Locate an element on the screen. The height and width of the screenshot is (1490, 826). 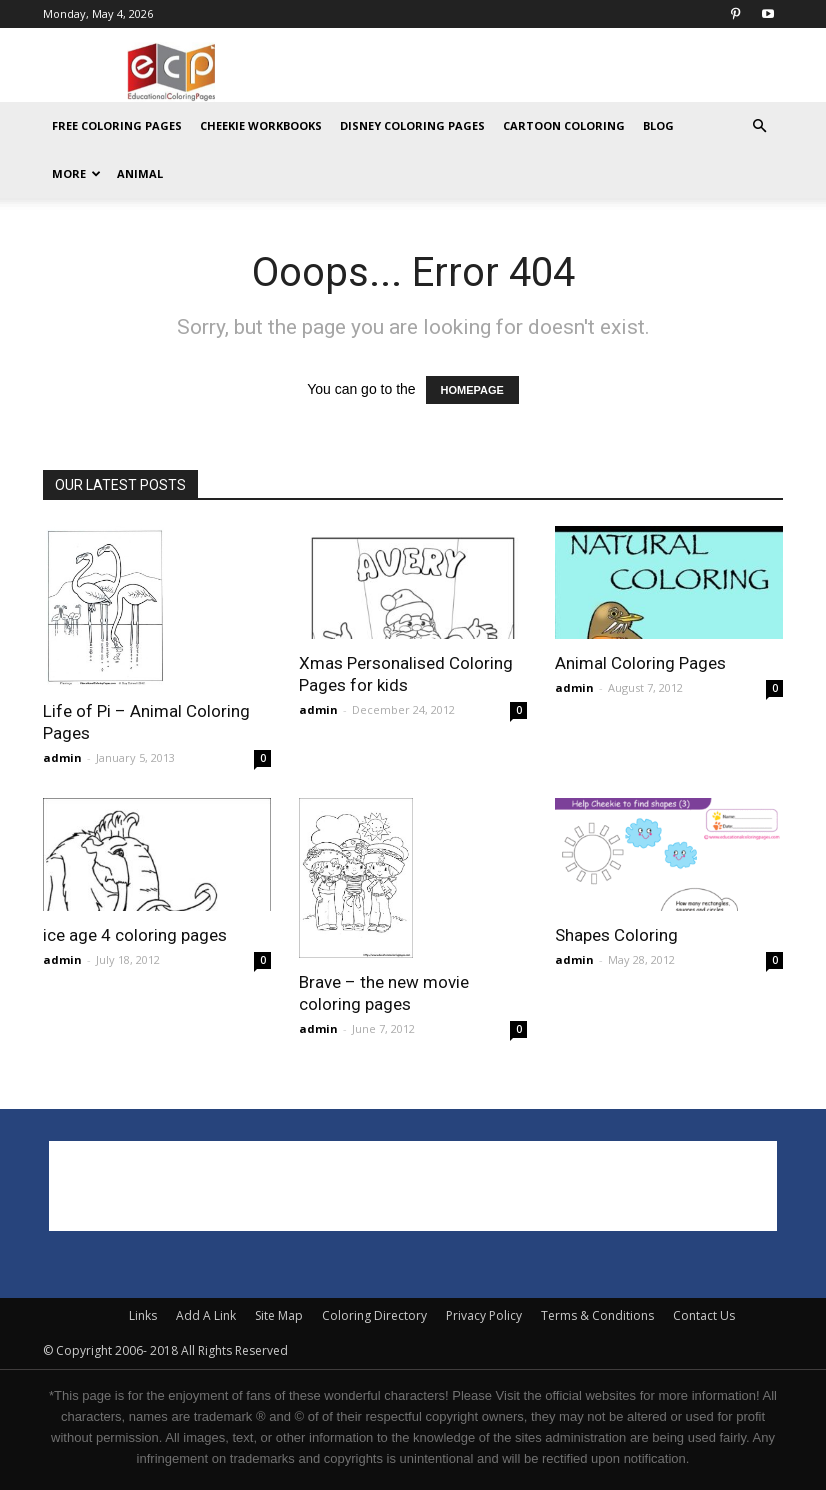
Add A Link is located at coordinates (206, 1315).